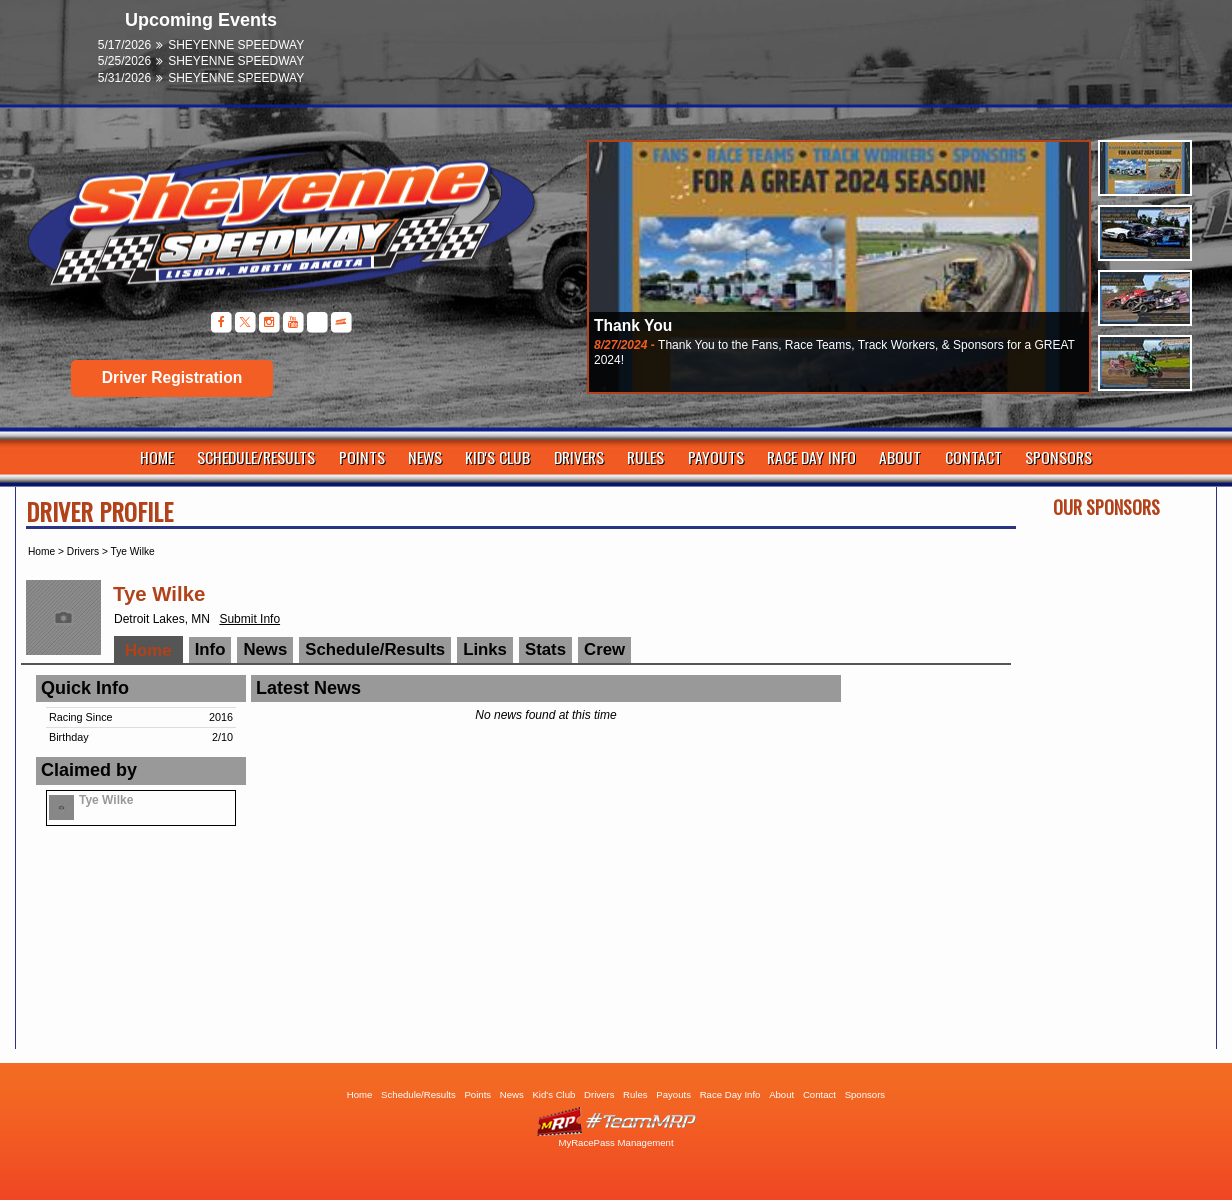  Describe the element at coordinates (172, 377) in the screenshot. I see `Driver Registration` at that location.